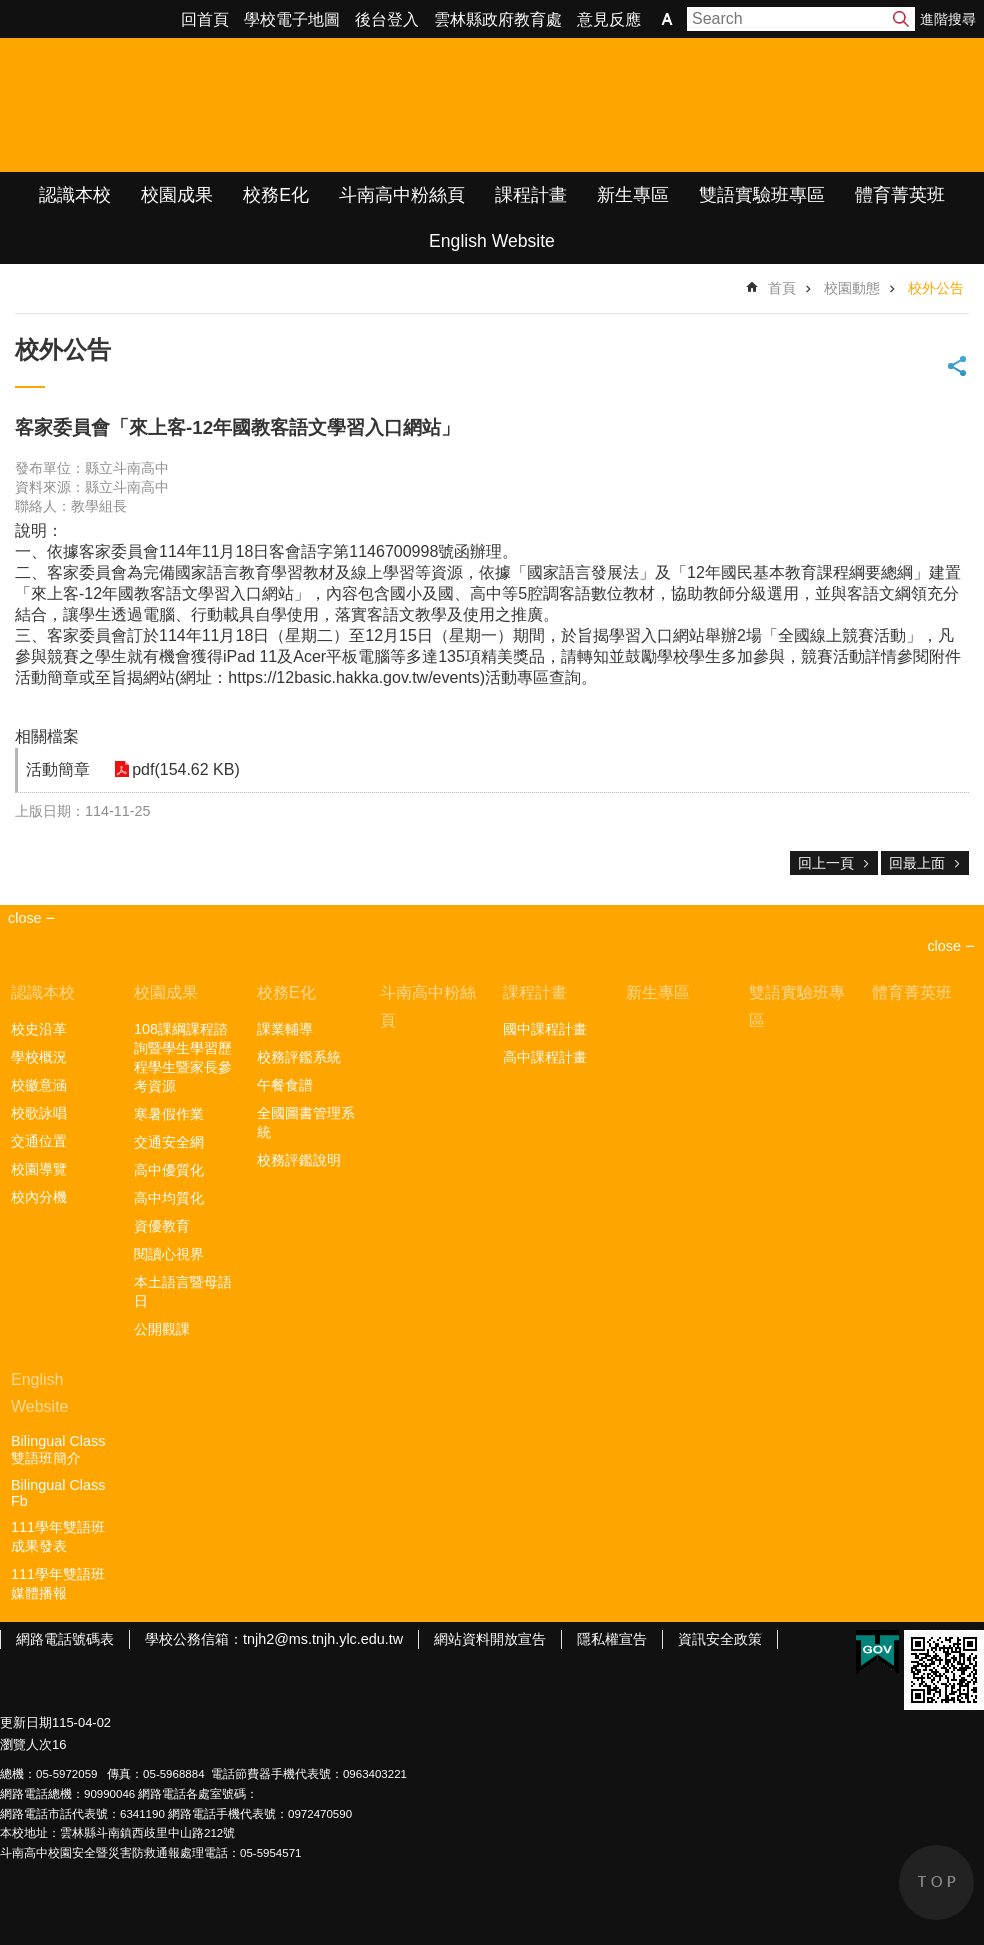 This screenshot has height=1945, width=984. Describe the element at coordinates (944, 946) in the screenshot. I see `close` at that location.